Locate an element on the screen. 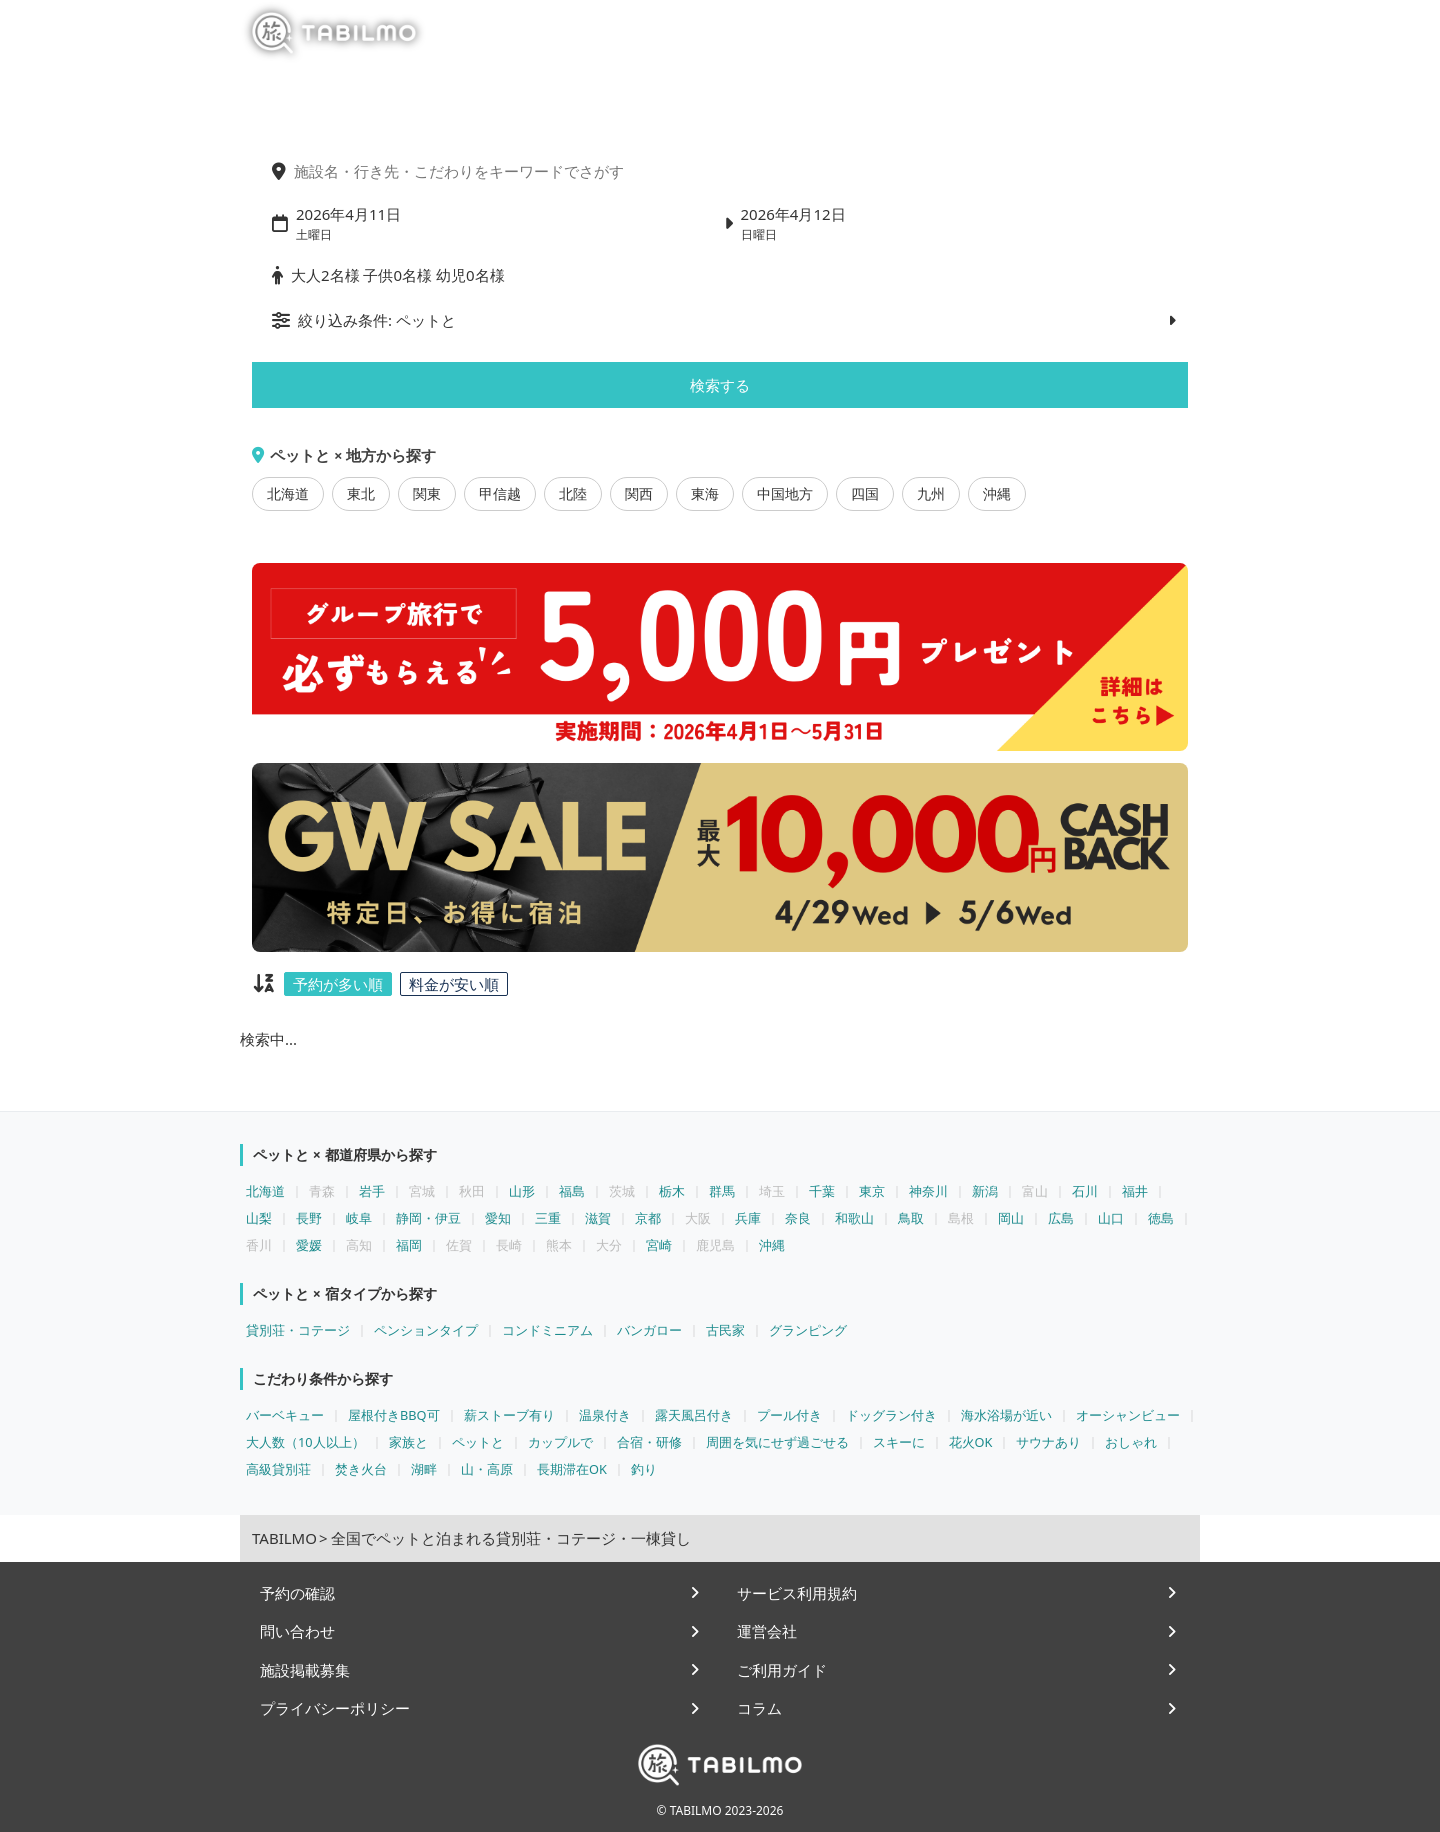 This screenshot has width=1440, height=1832. 兵庫 is located at coordinates (748, 1218).